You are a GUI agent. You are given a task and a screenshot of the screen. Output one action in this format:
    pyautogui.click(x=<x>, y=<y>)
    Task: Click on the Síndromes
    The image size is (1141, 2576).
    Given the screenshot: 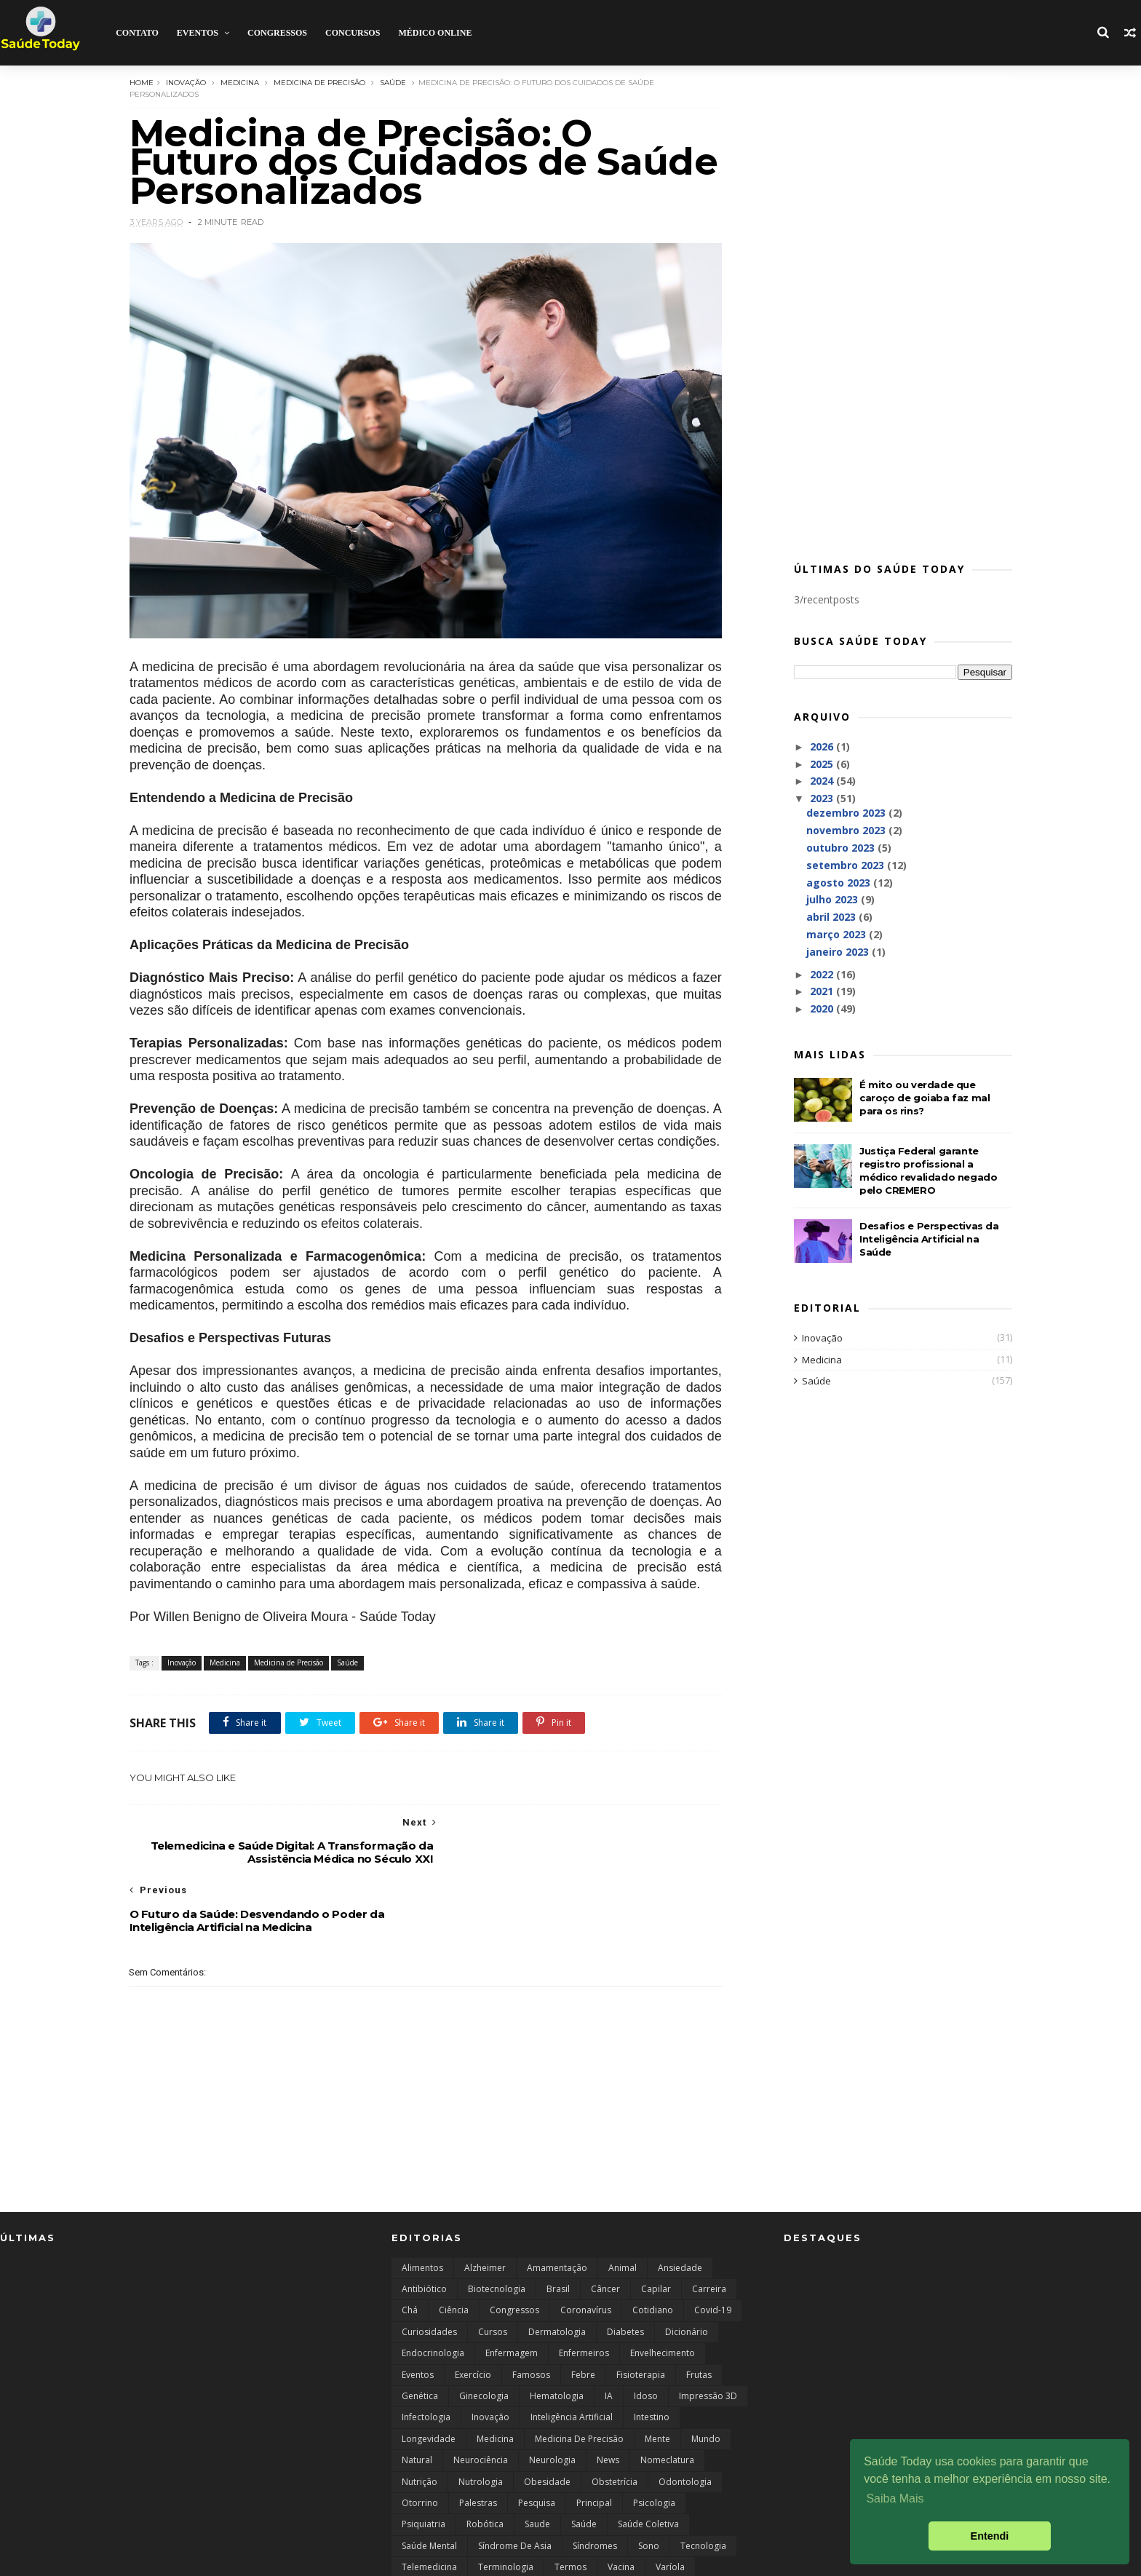 What is the action you would take?
    pyautogui.click(x=595, y=2487)
    